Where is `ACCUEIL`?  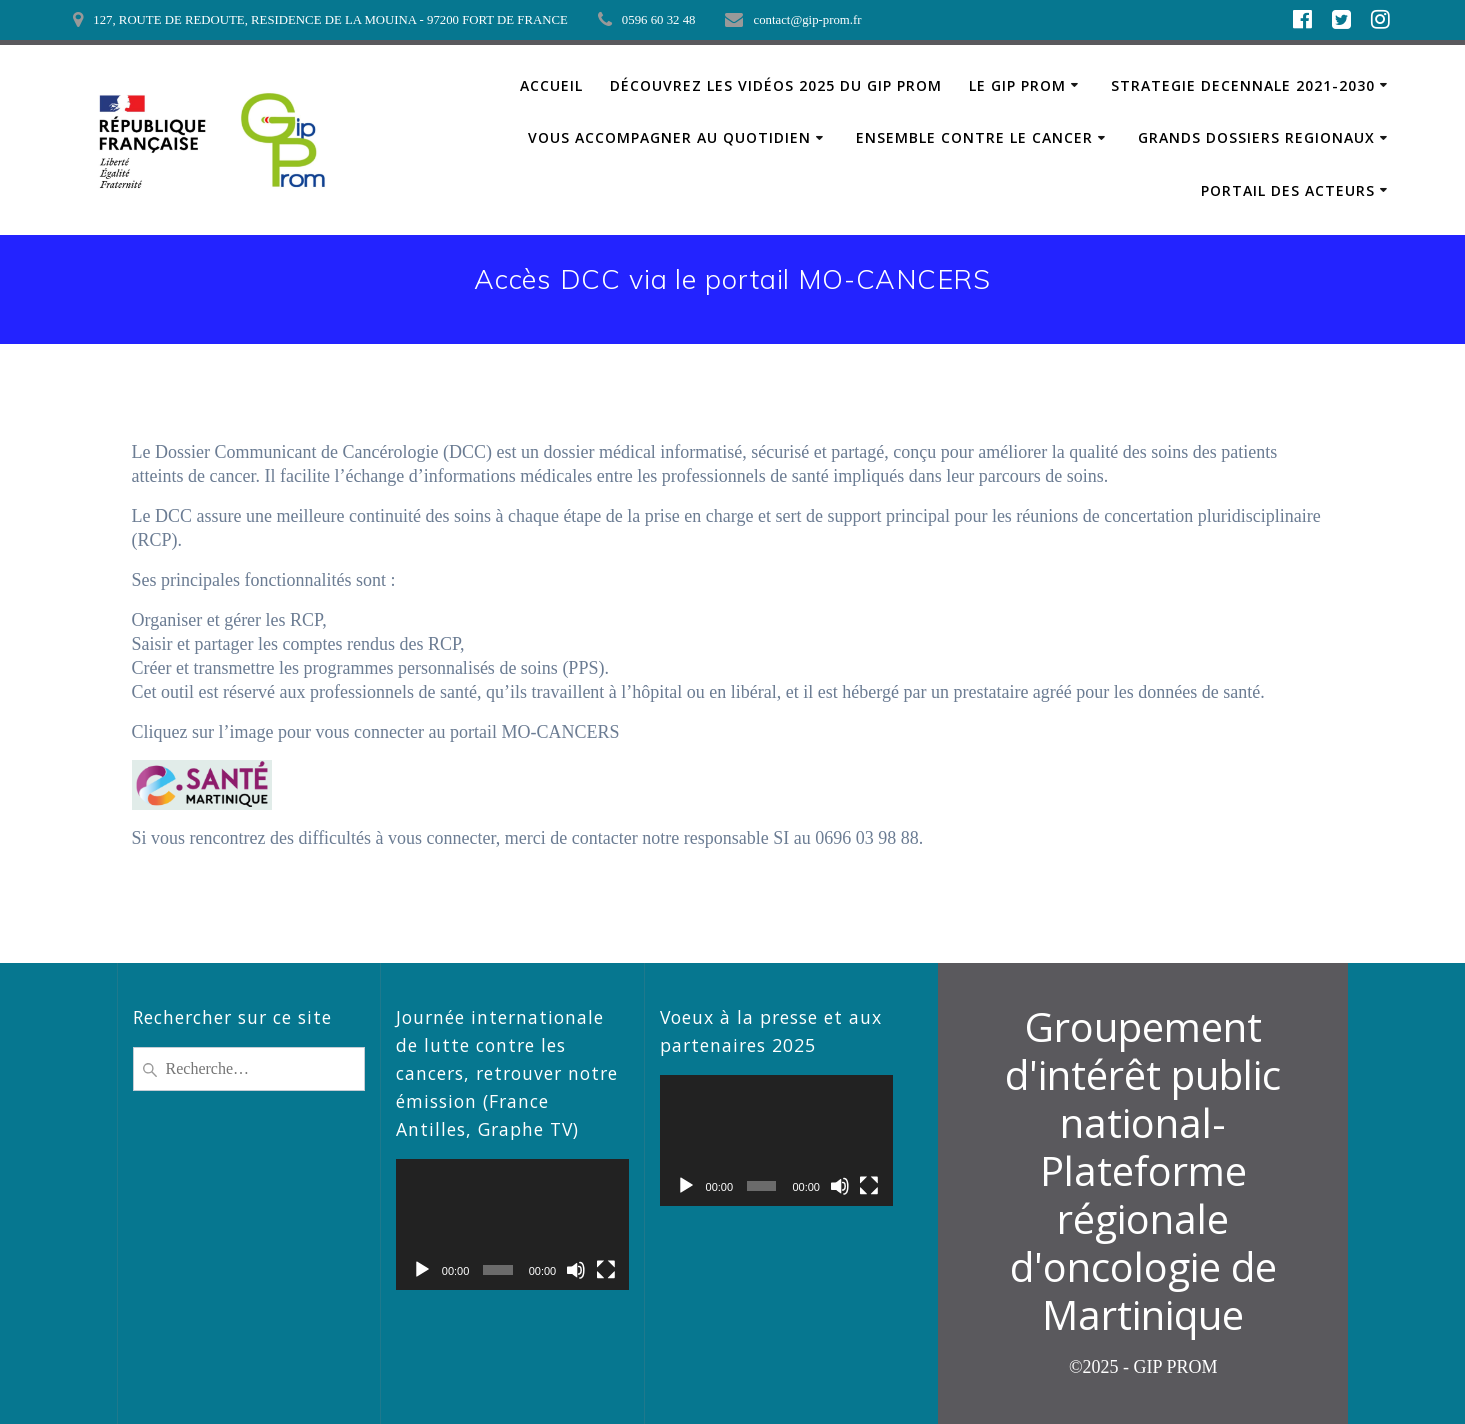 ACCUEIL is located at coordinates (551, 85).